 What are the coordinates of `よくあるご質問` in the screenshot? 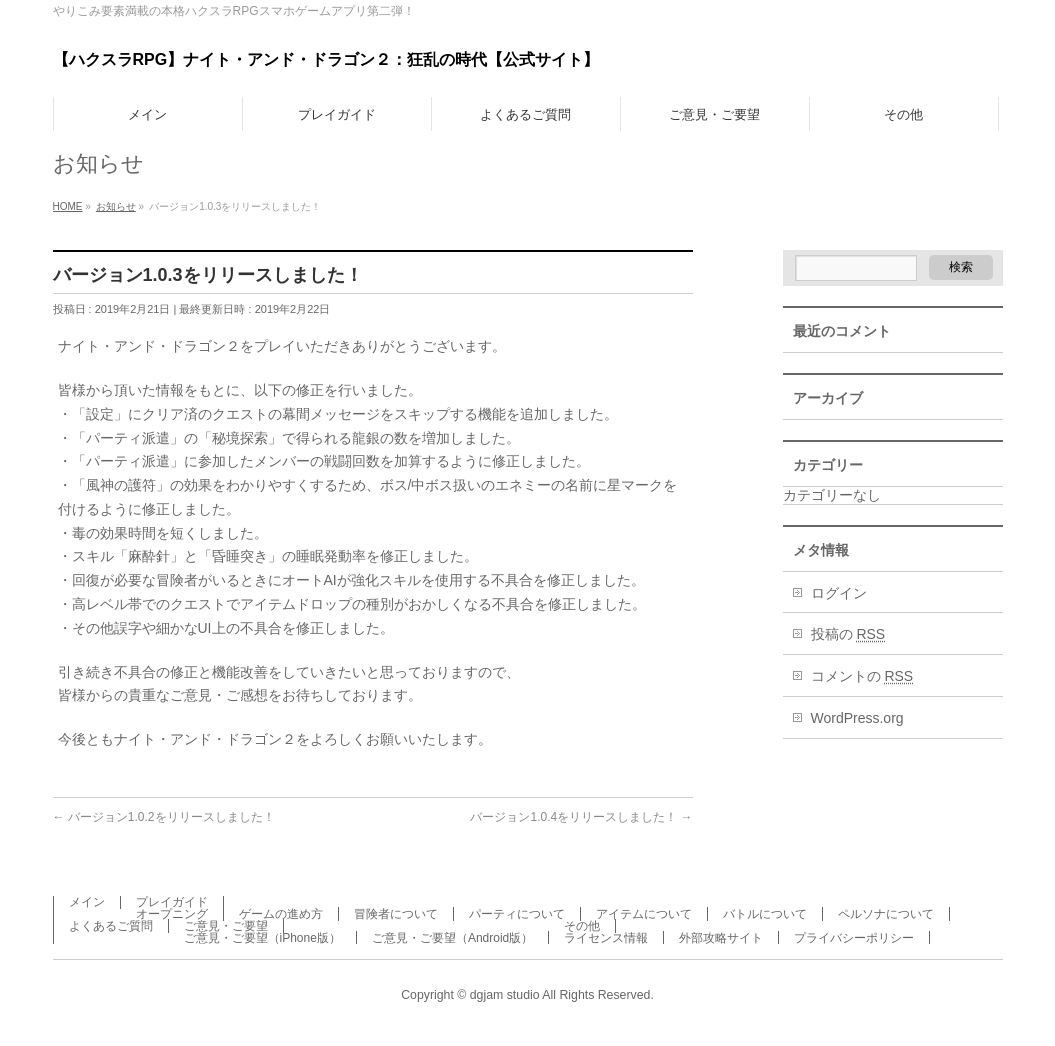 It's located at (111, 926).